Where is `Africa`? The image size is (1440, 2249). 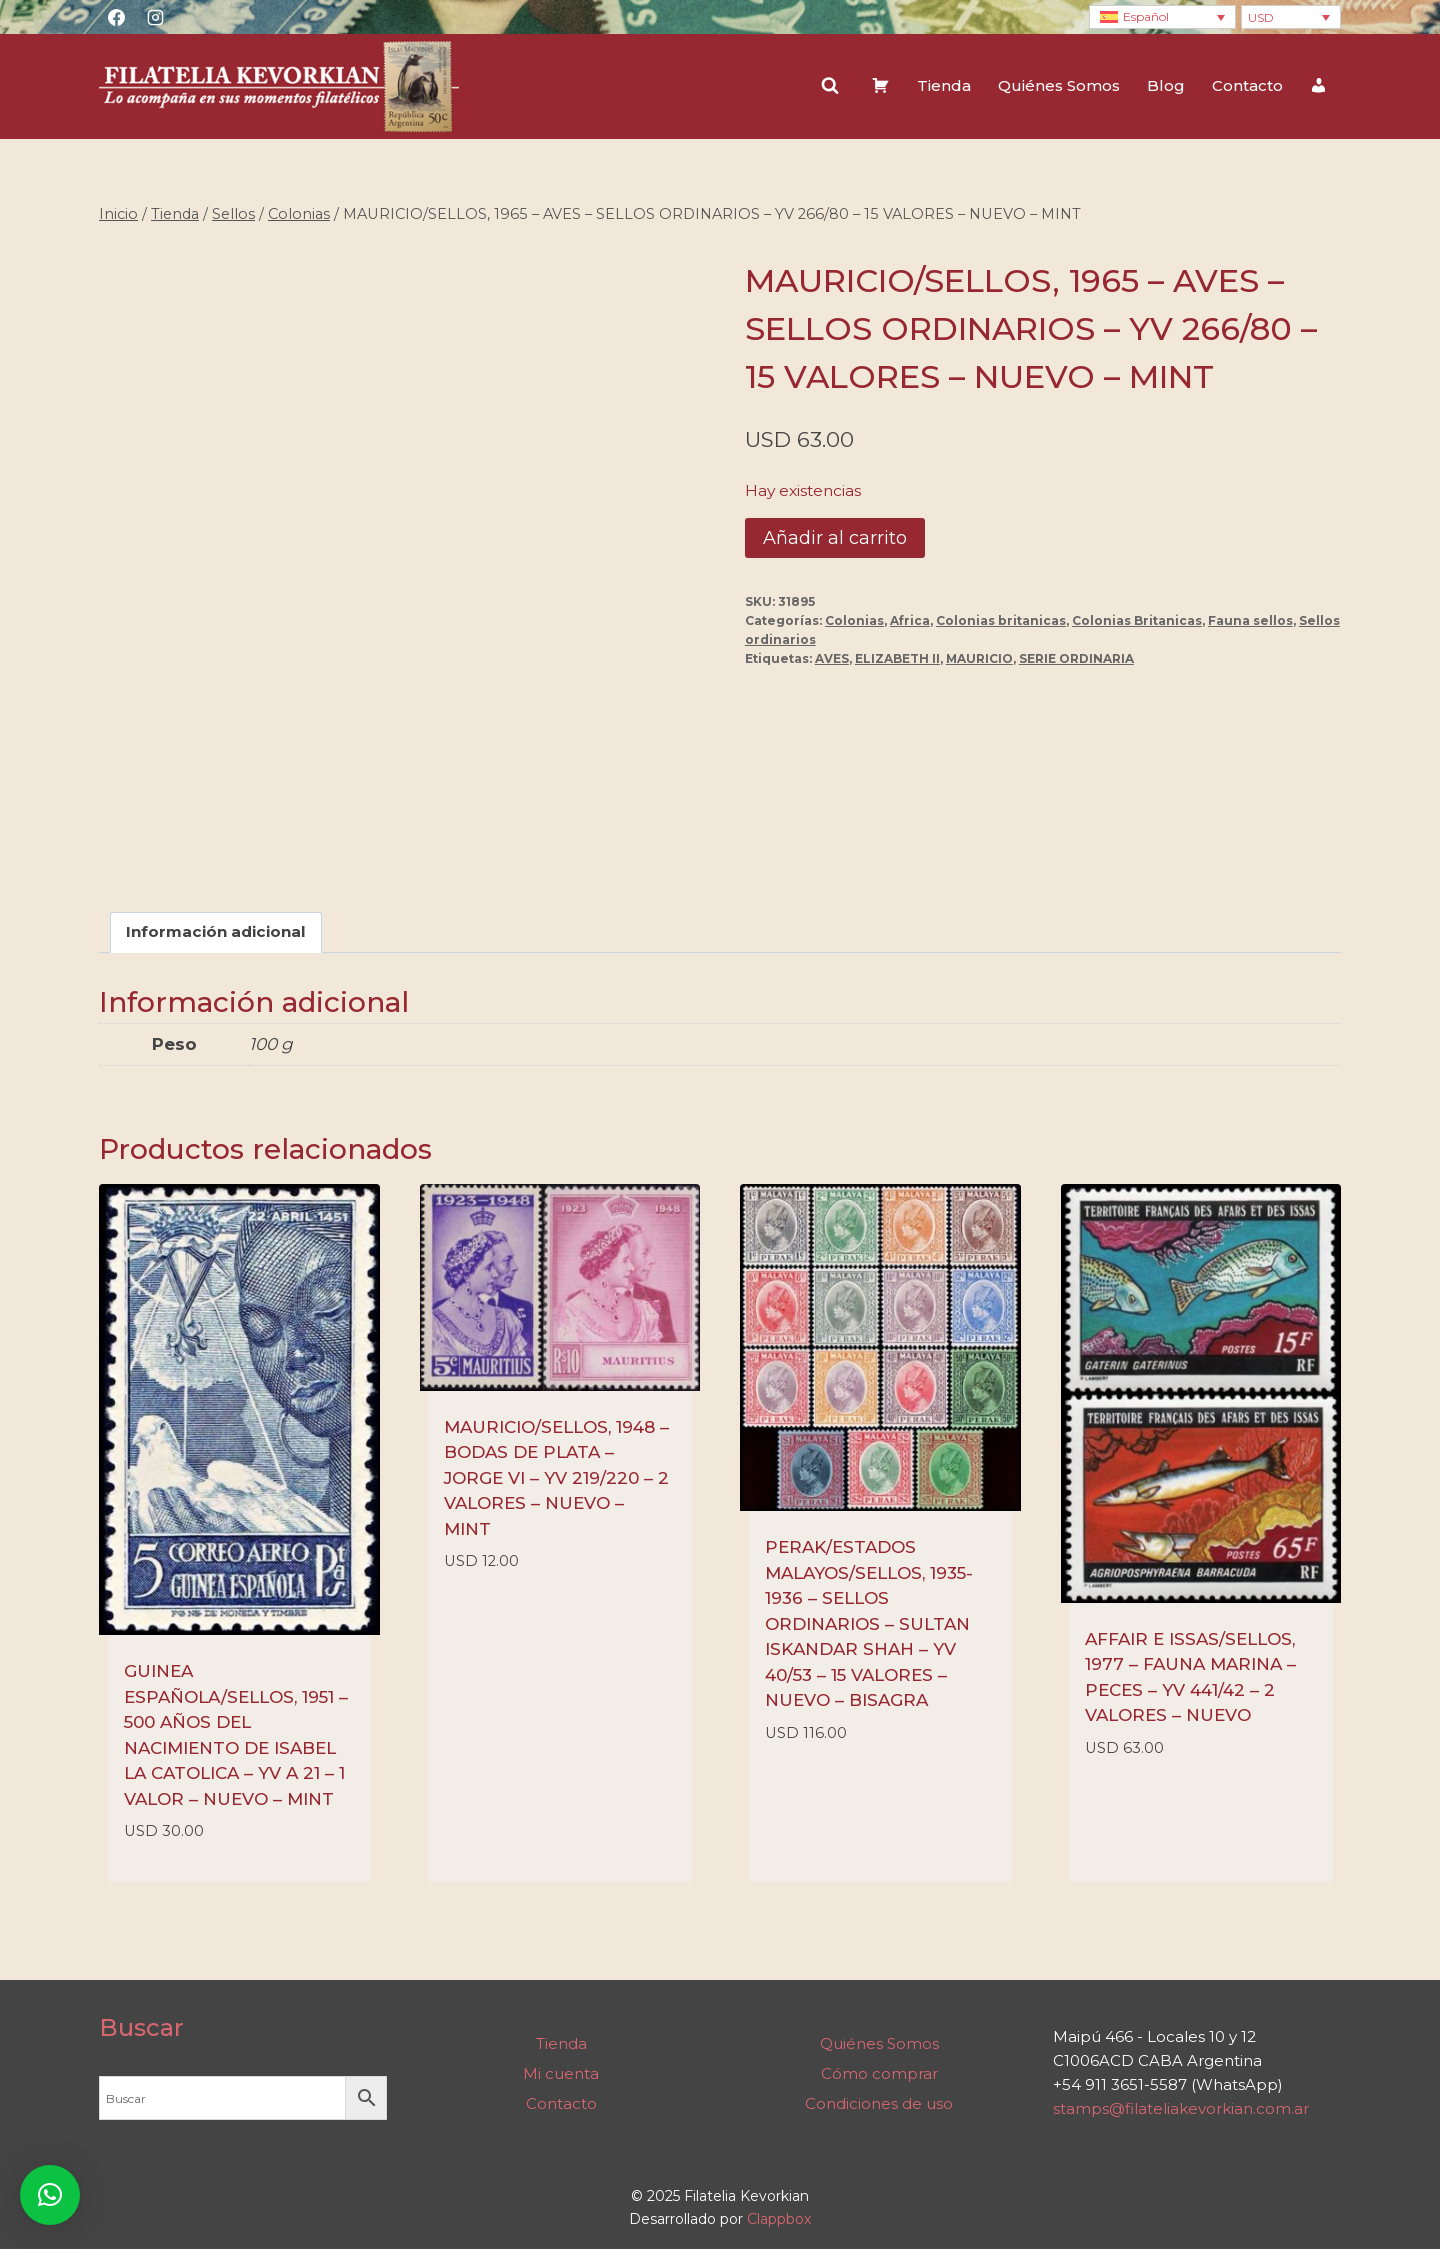 Africa is located at coordinates (910, 620).